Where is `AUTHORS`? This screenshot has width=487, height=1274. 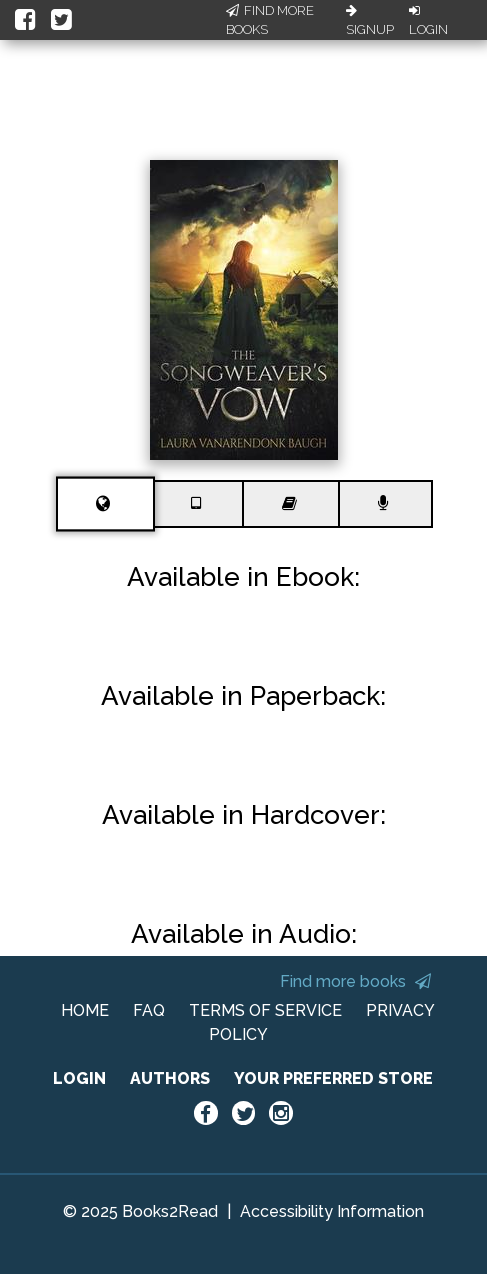 AUTHORS is located at coordinates (170, 1078).